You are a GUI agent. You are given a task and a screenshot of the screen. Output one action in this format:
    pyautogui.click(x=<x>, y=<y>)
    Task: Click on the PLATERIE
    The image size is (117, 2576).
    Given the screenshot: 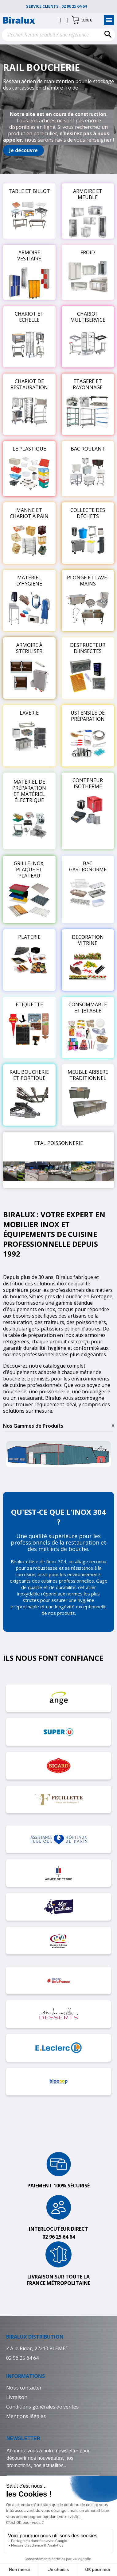 What is the action you would take?
    pyautogui.click(x=29, y=937)
    